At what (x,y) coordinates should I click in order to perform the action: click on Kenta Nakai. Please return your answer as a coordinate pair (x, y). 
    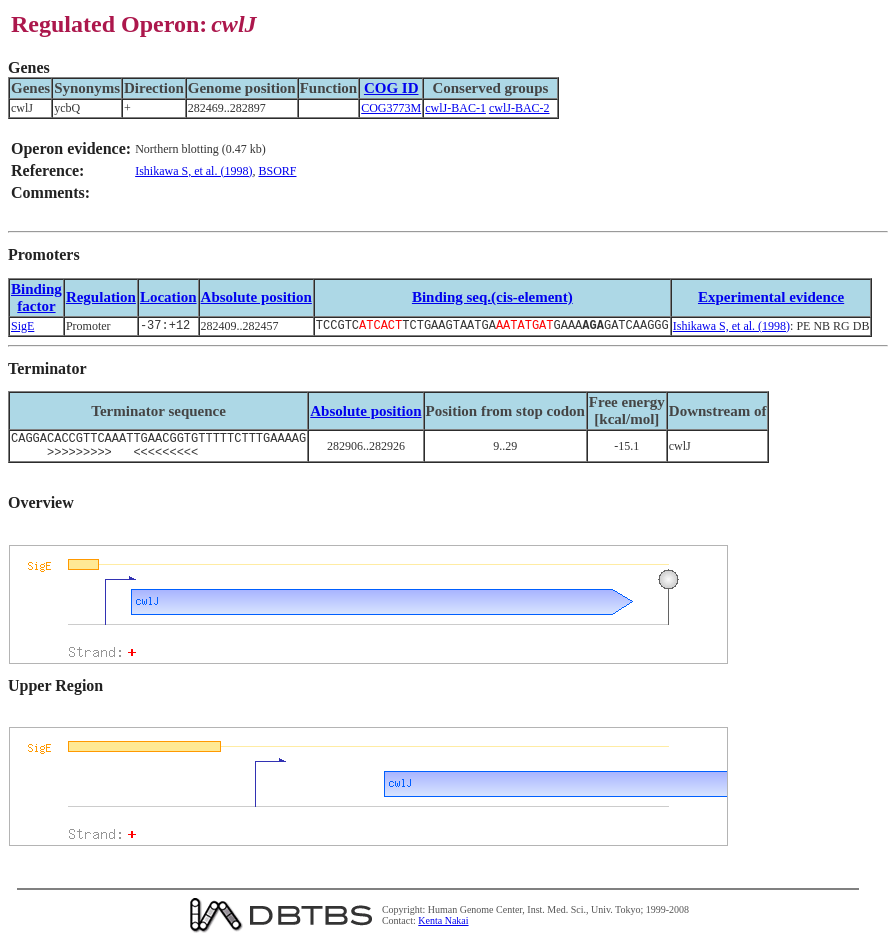
    Looking at the image, I should click on (443, 928).